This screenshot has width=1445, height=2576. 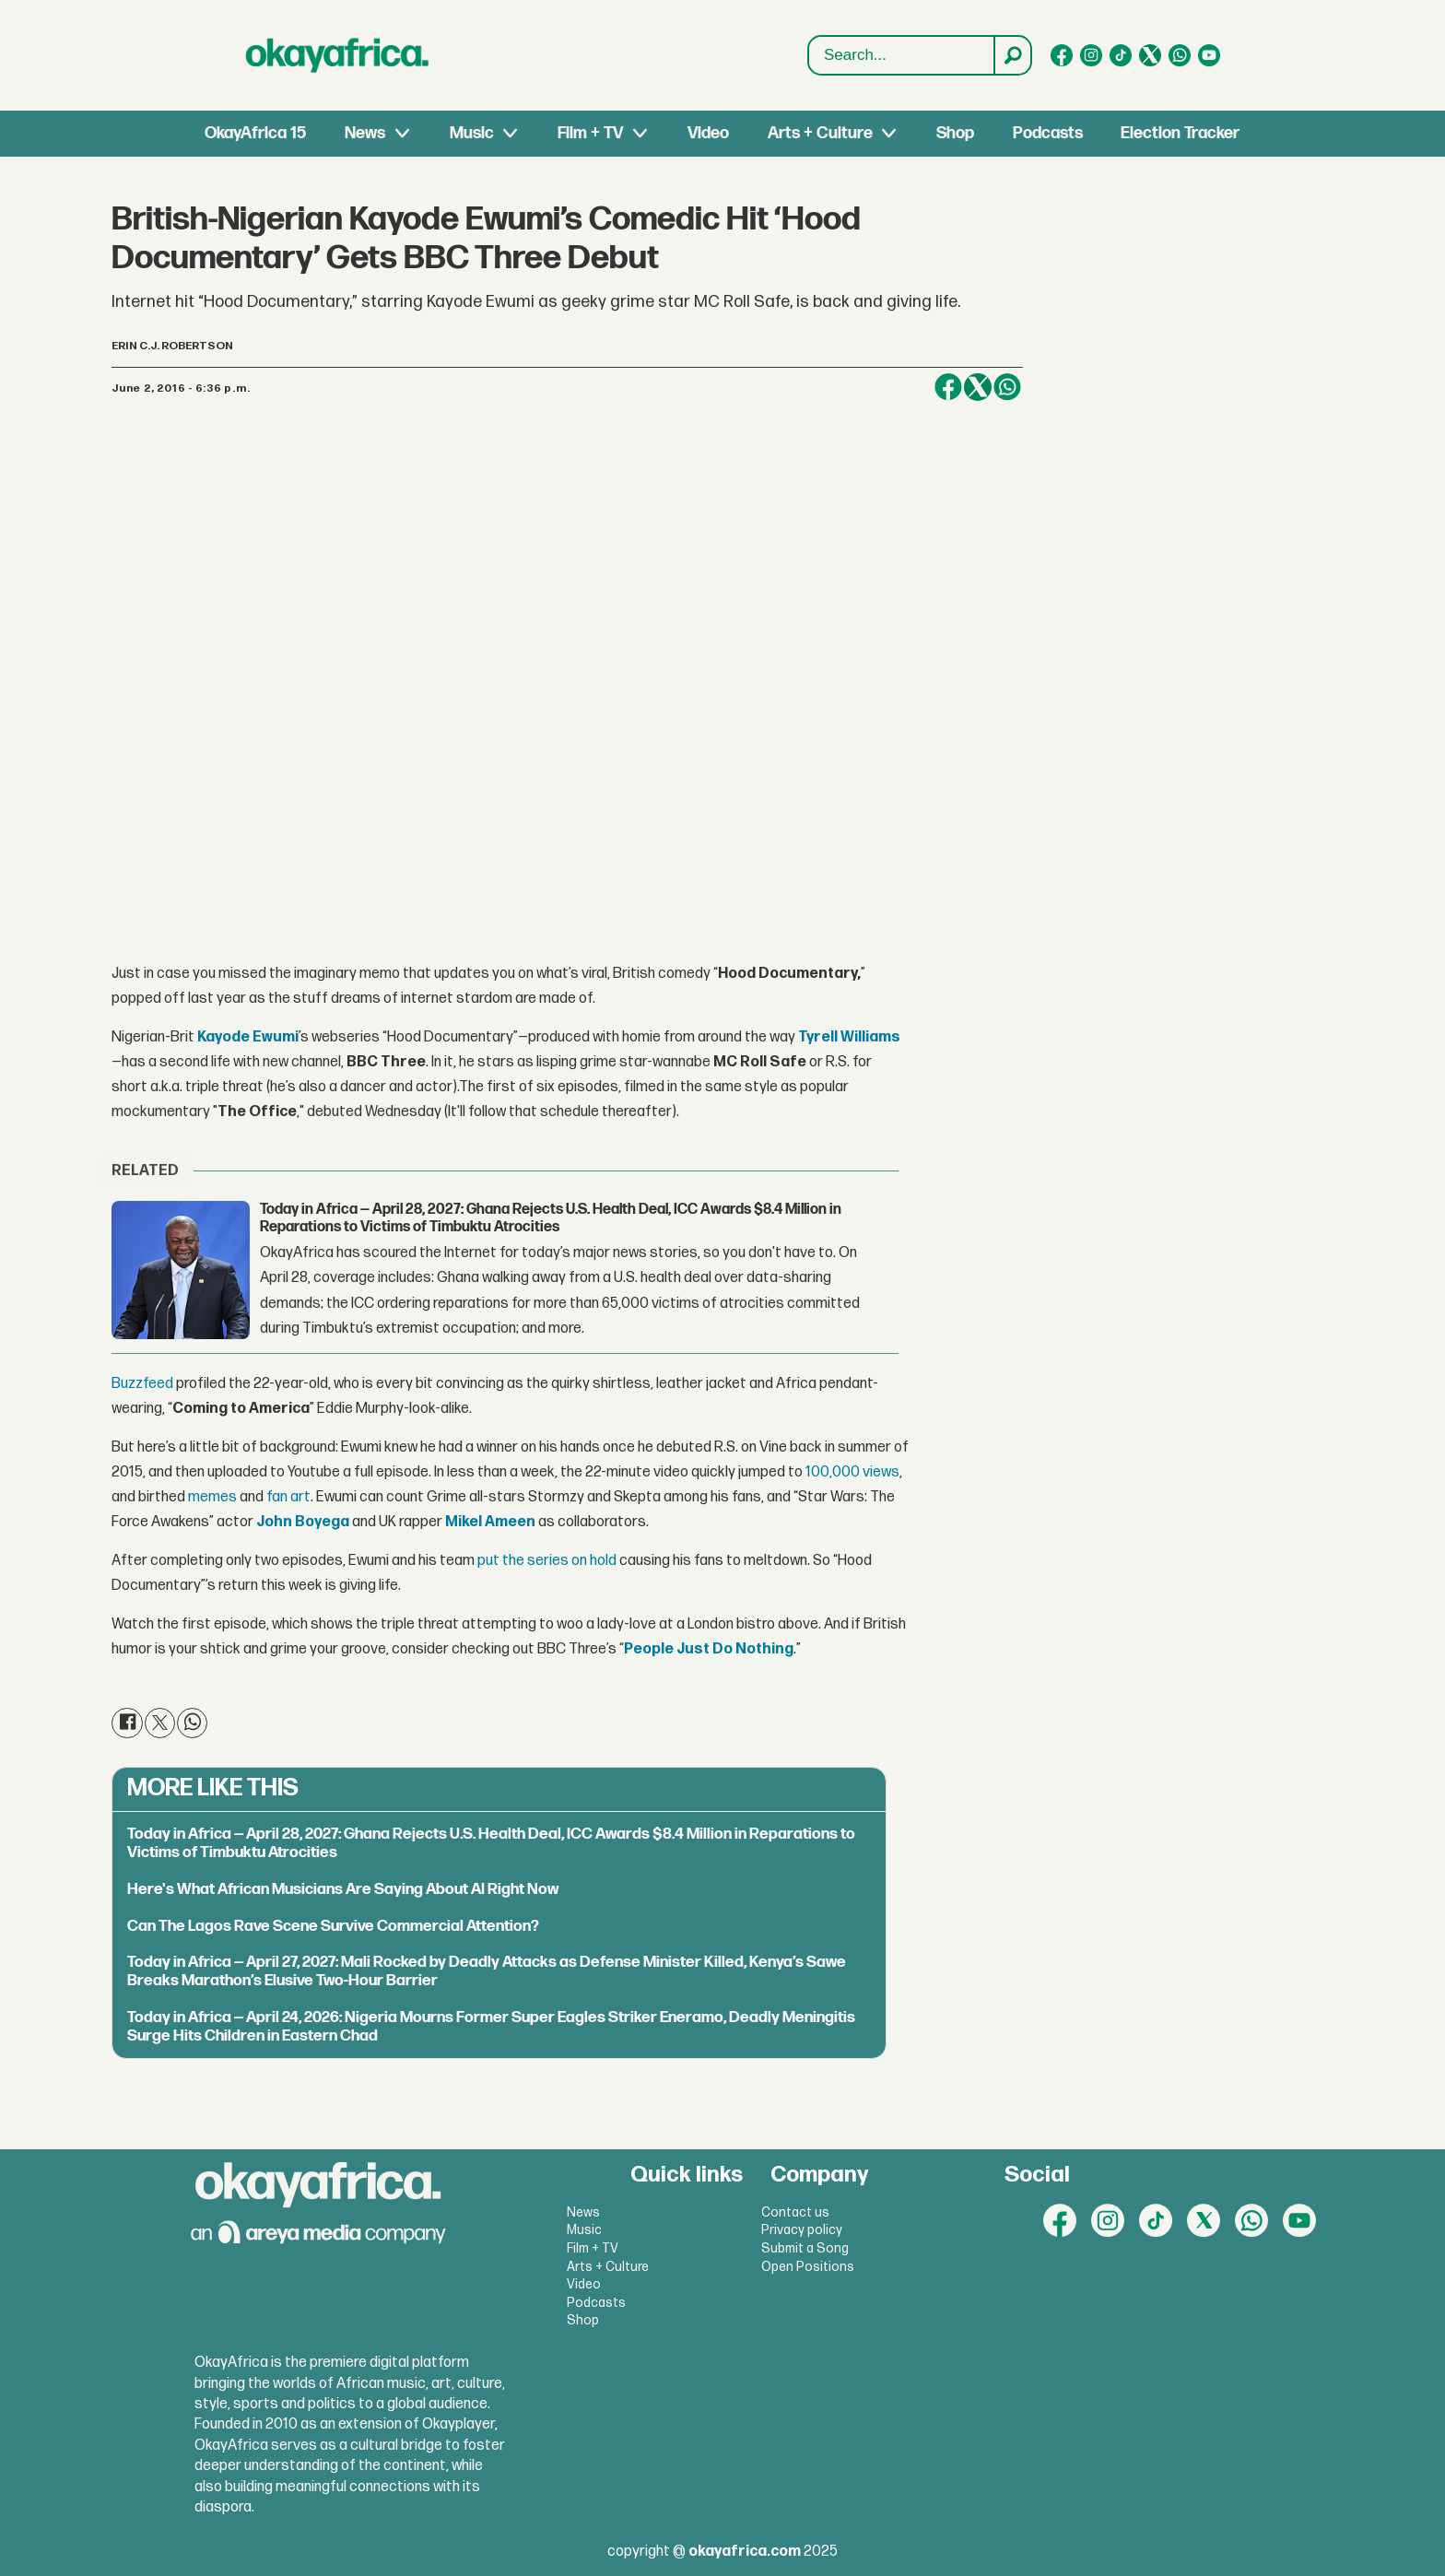 I want to click on [Go to frontpage], so click(x=337, y=55).